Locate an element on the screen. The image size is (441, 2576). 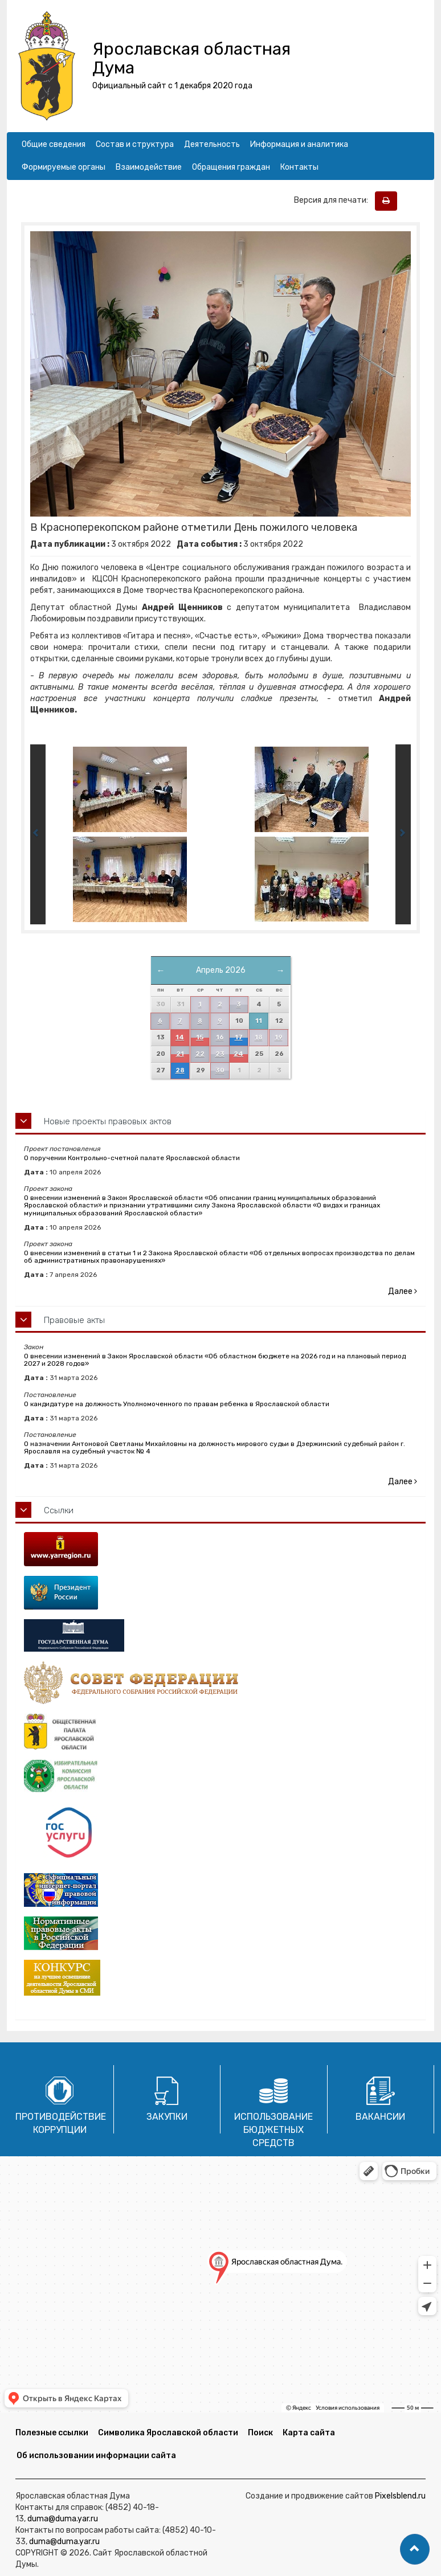
Информация и аналитика is located at coordinates (299, 144).